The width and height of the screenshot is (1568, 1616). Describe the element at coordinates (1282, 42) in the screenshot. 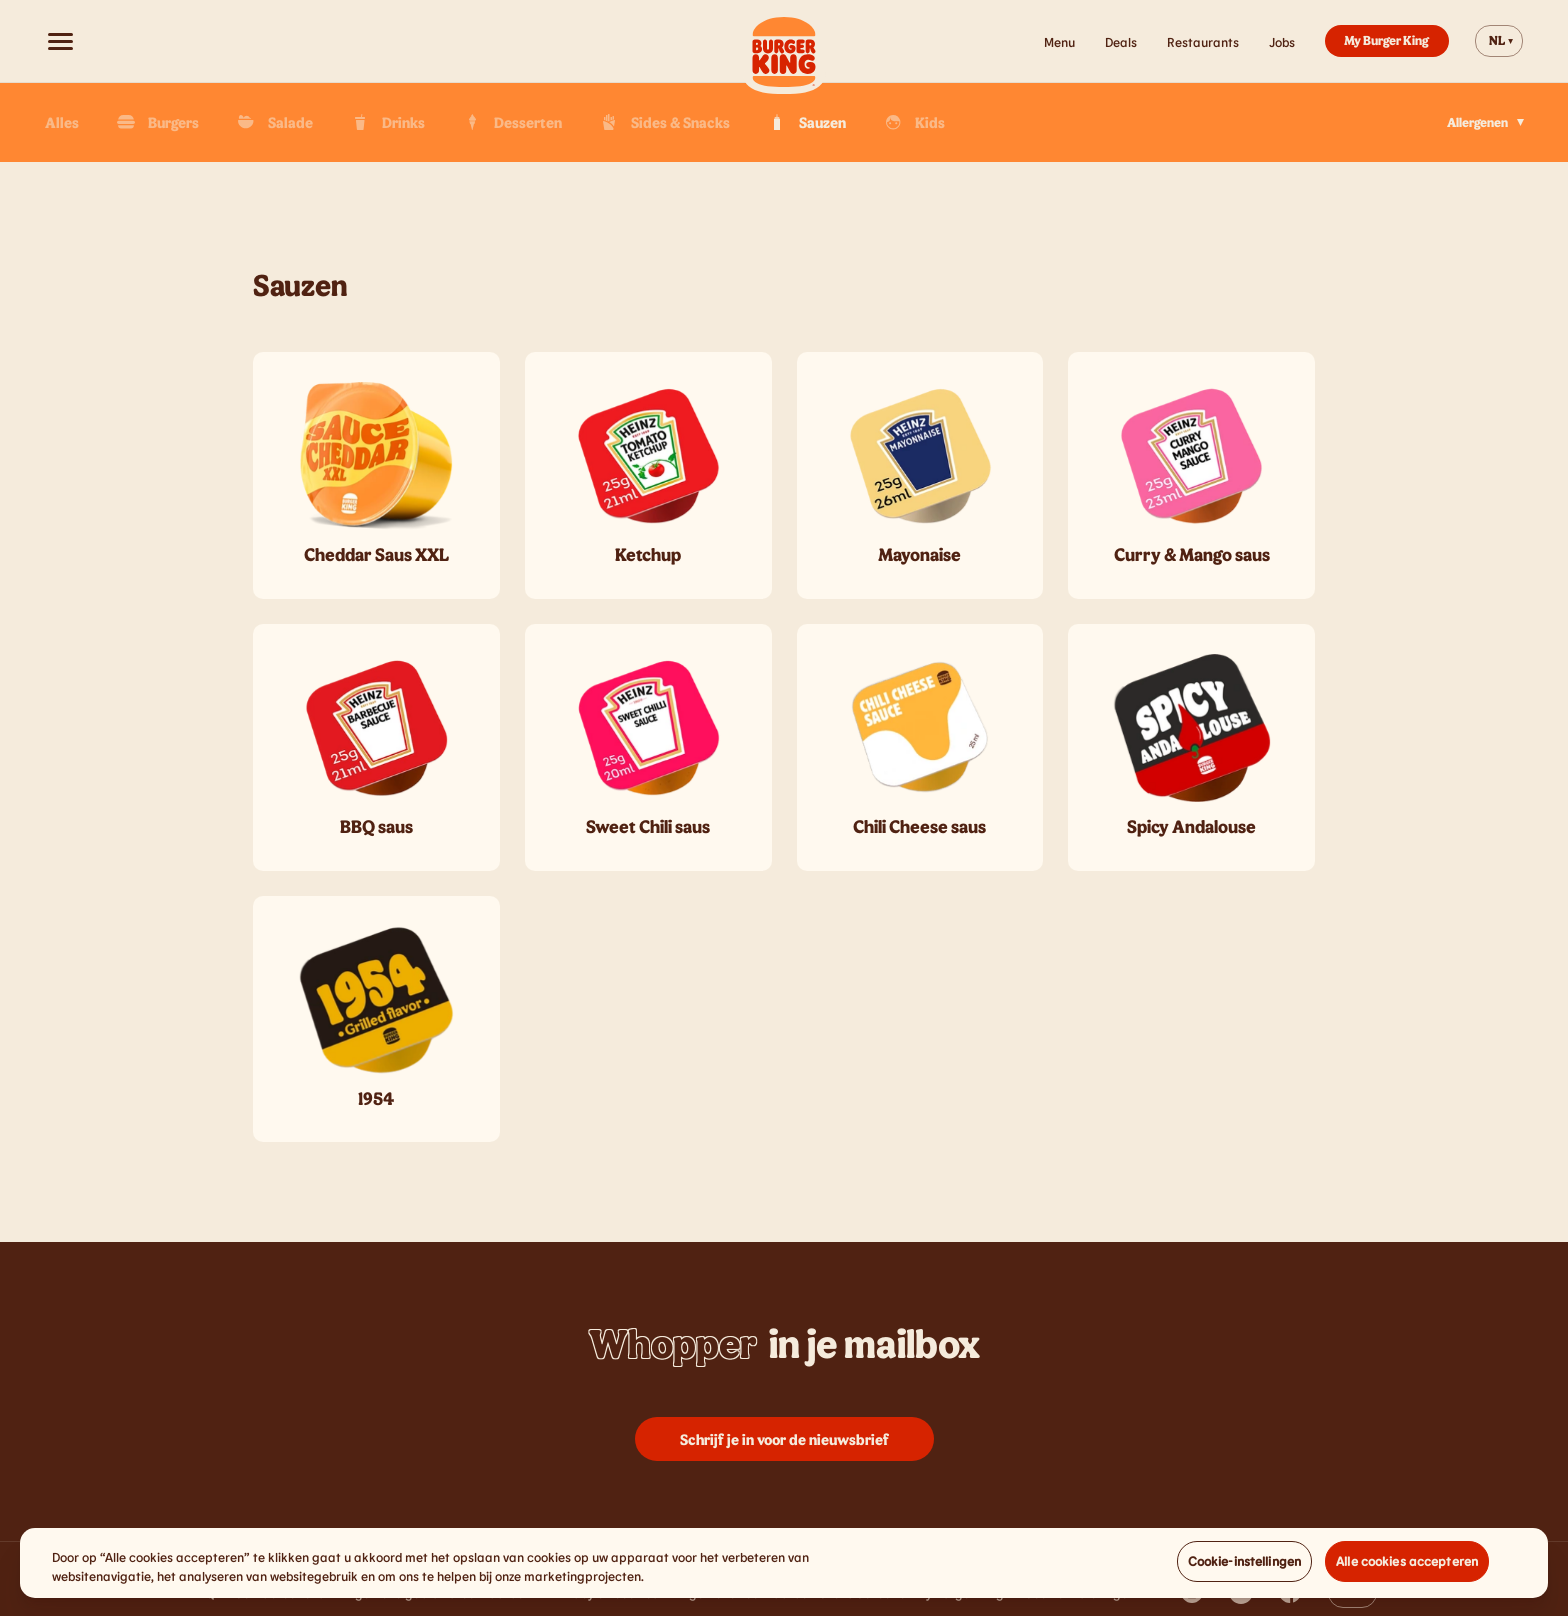

I see `Jobs` at that location.